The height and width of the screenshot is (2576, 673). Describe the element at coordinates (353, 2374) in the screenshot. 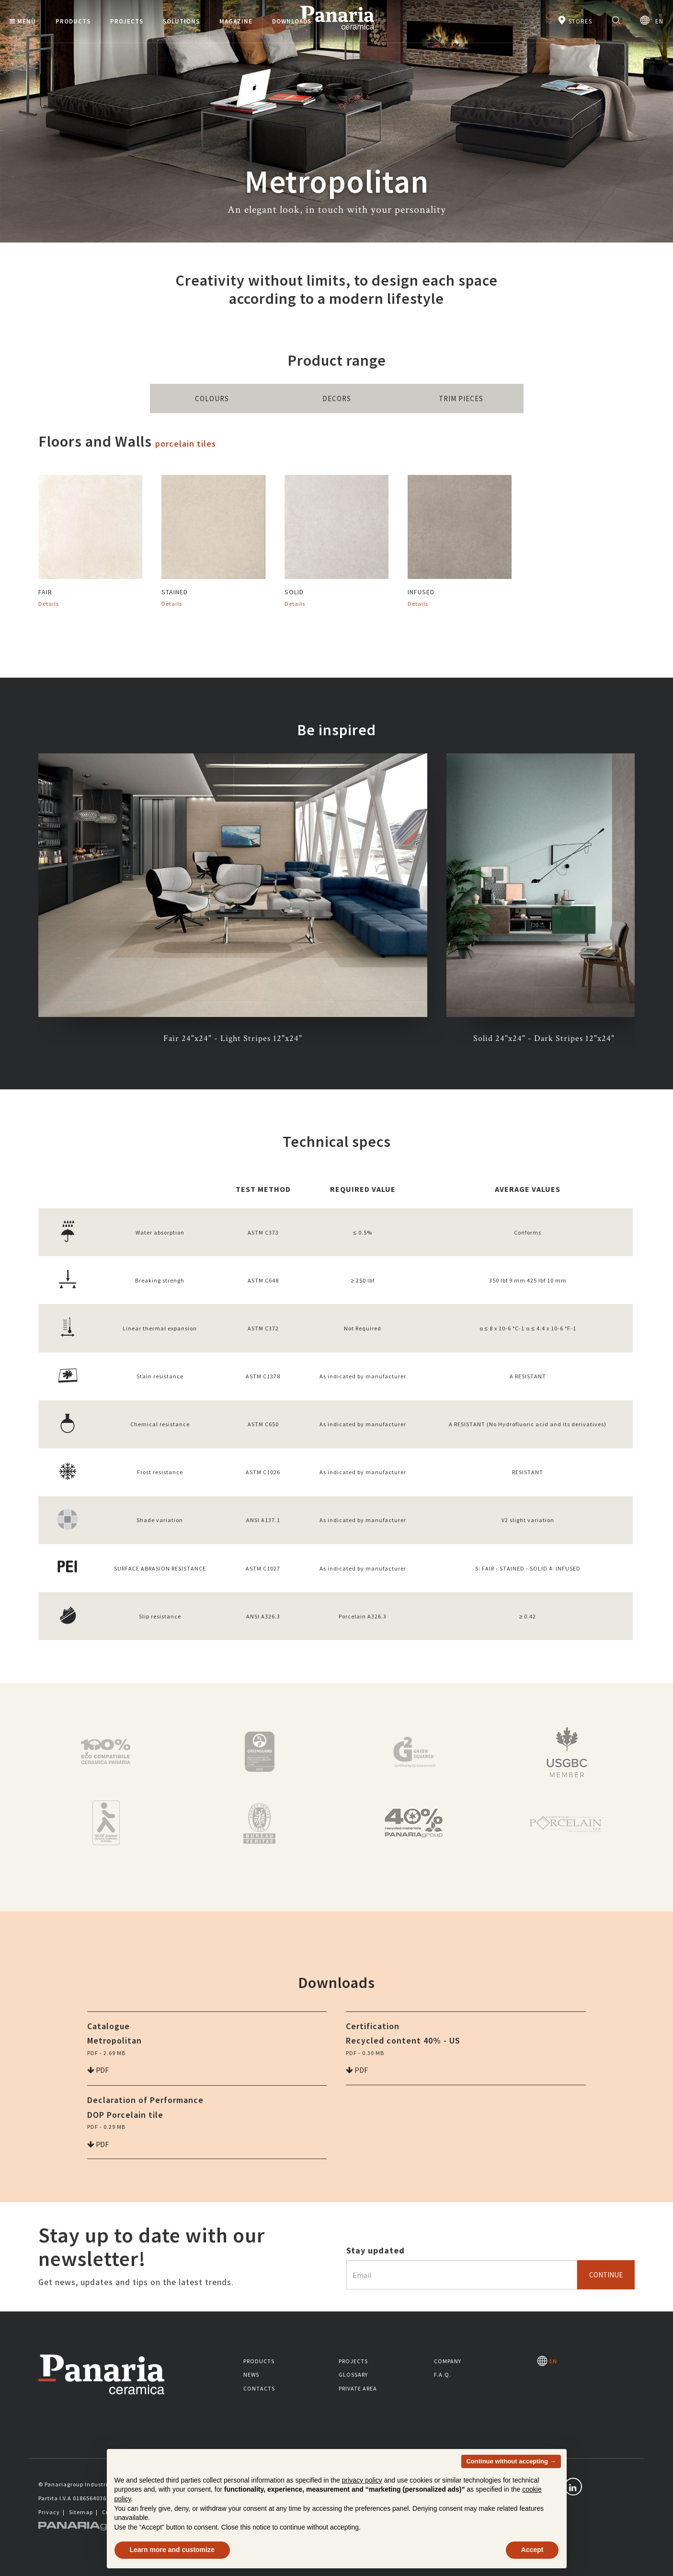

I see `Glossary` at that location.